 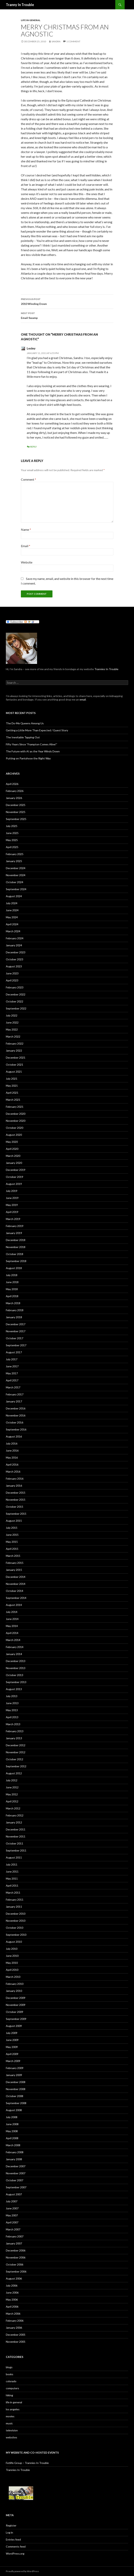 I want to click on March 2019, so click(x=13, y=1219).